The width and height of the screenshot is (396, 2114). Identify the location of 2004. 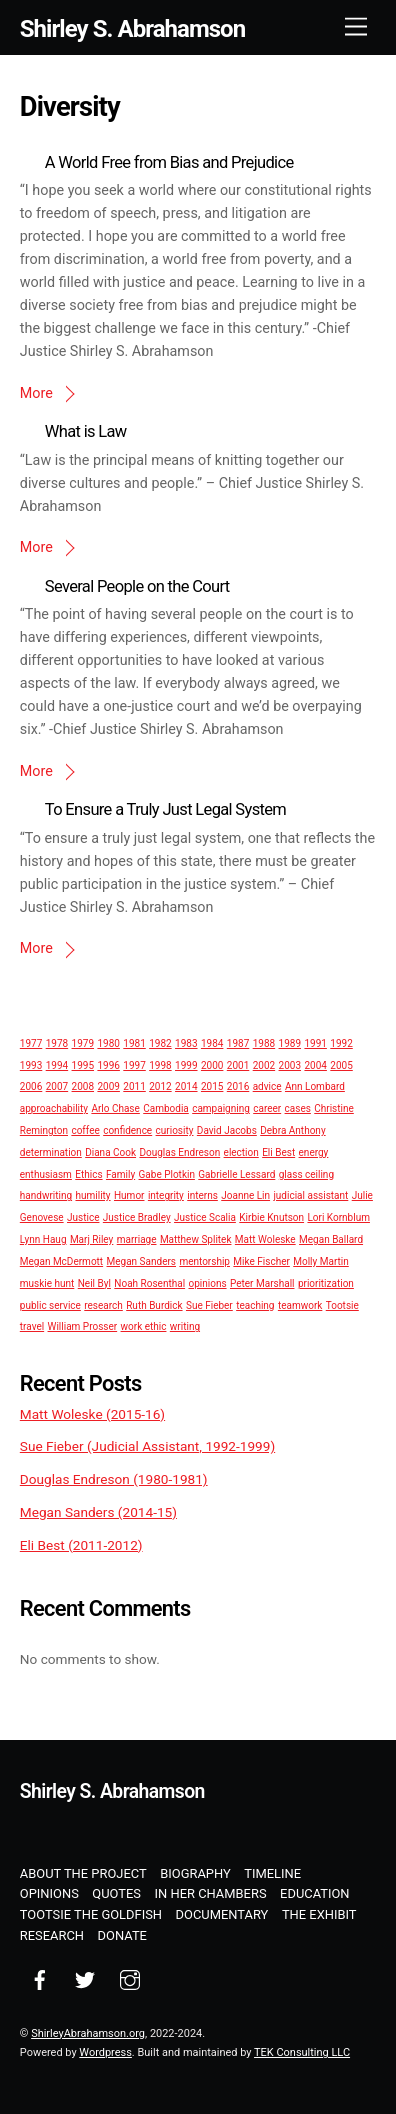
(315, 1065).